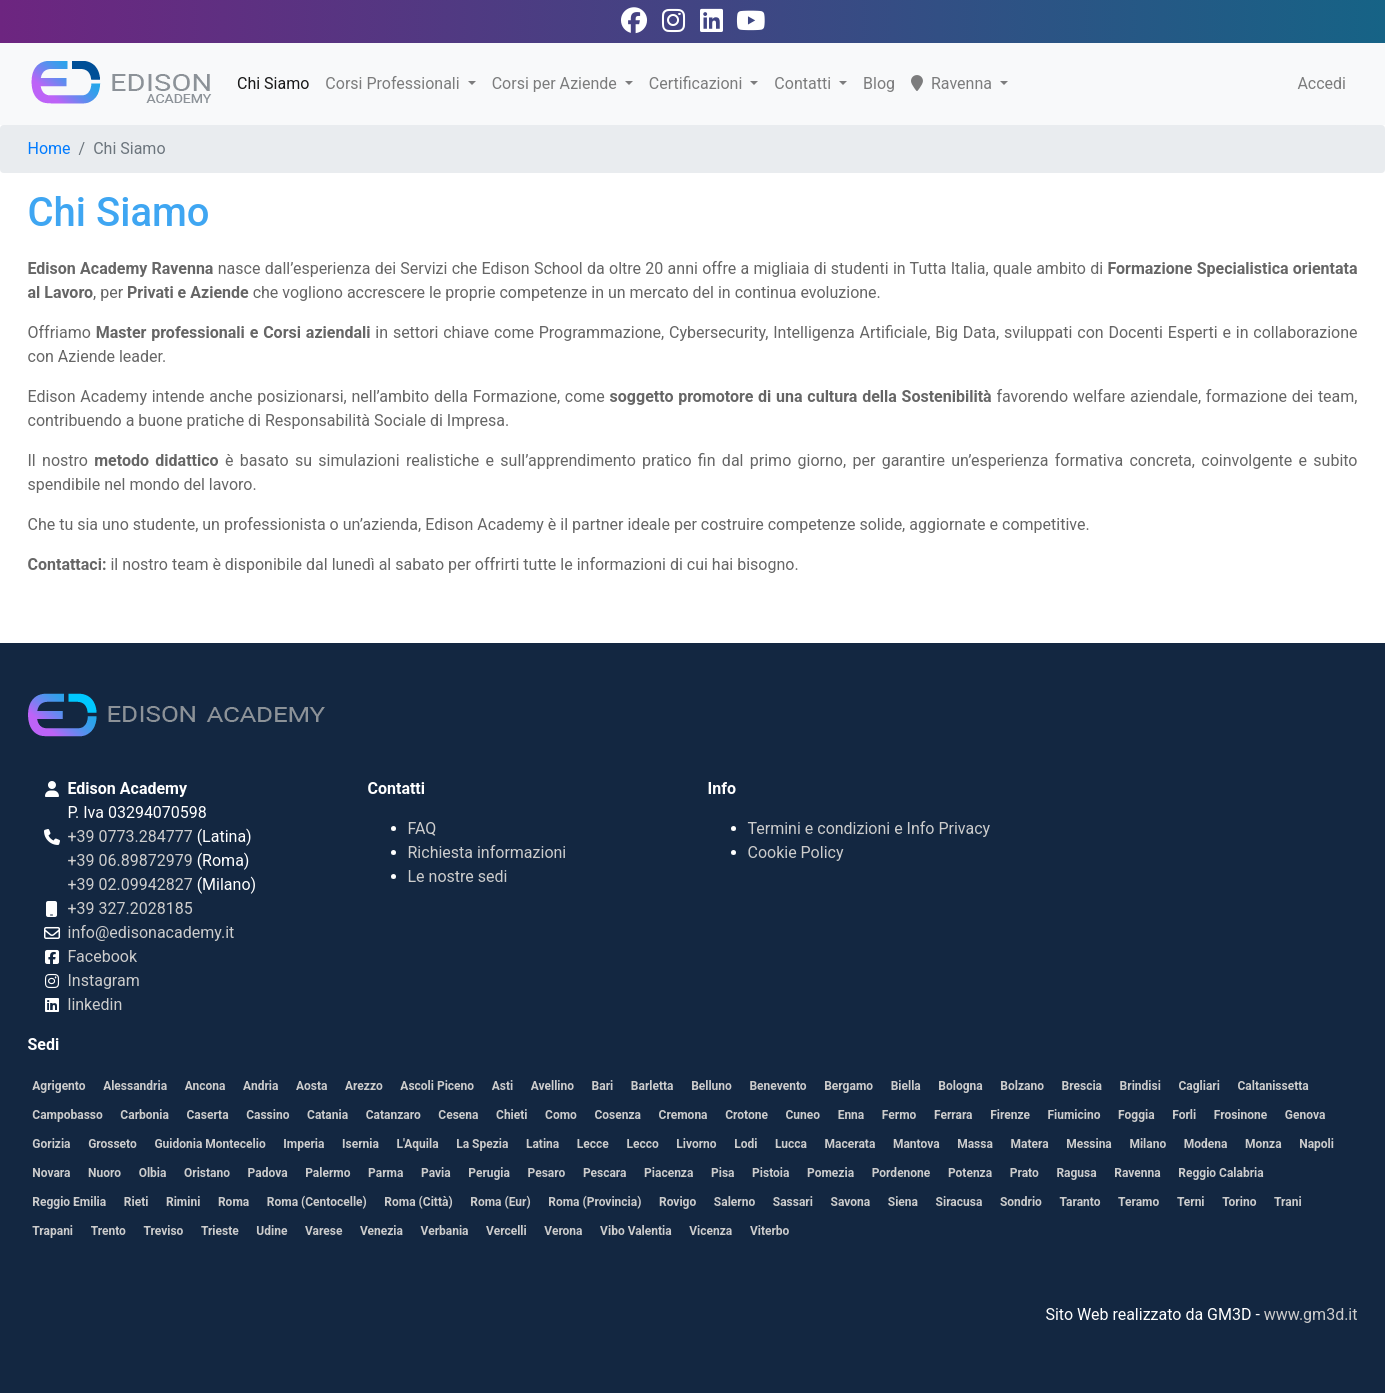  Describe the element at coordinates (899, 1115) in the screenshot. I see `Fermo` at that location.